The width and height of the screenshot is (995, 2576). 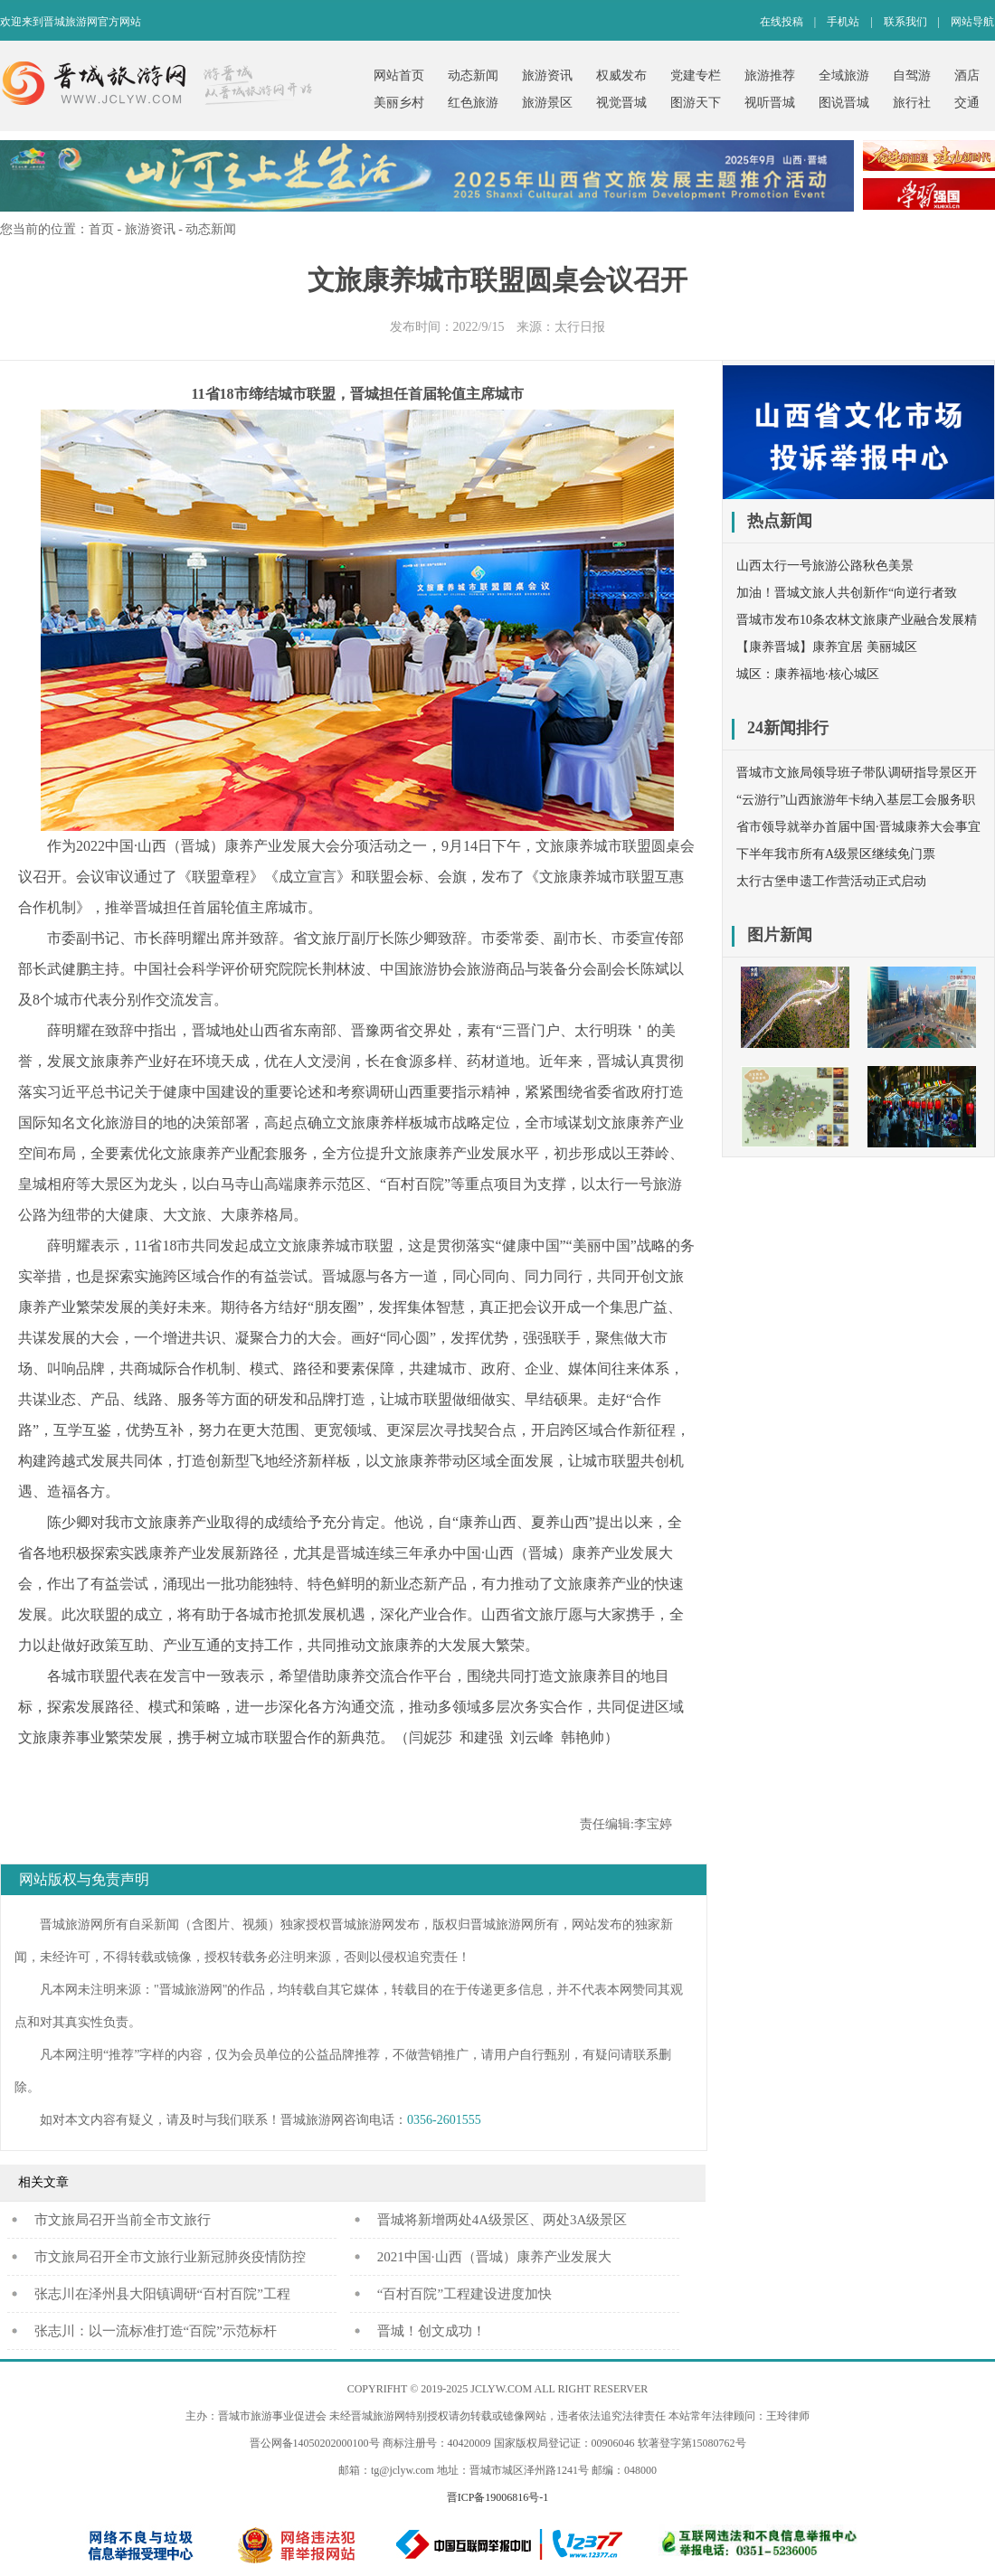 What do you see at coordinates (826, 647) in the screenshot?
I see `【康养晋城】康养宜居 美丽城区` at bounding box center [826, 647].